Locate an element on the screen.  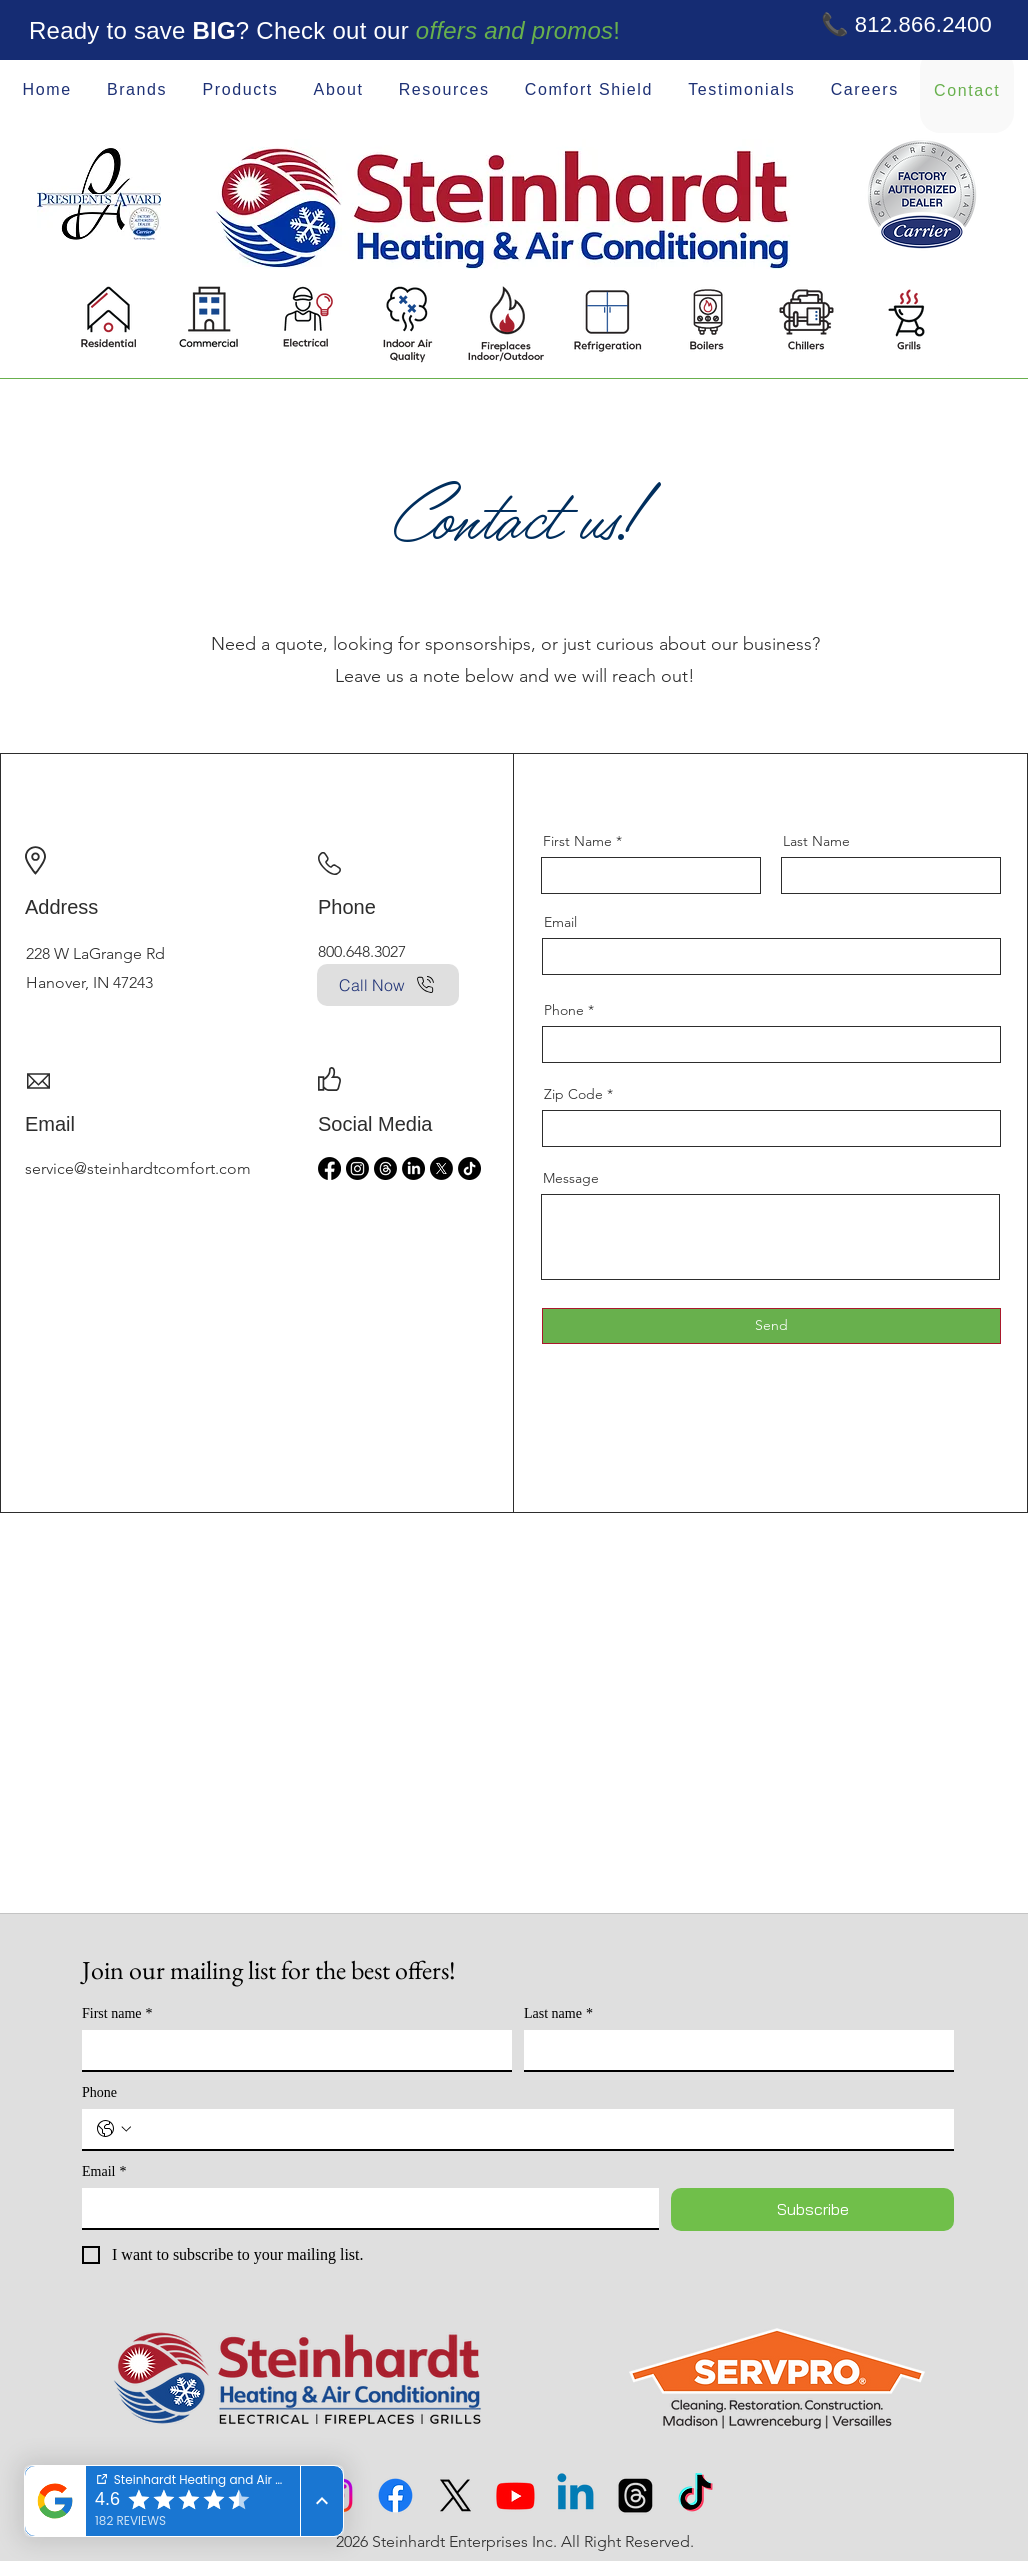
[Threads] is located at coordinates (385, 1168).